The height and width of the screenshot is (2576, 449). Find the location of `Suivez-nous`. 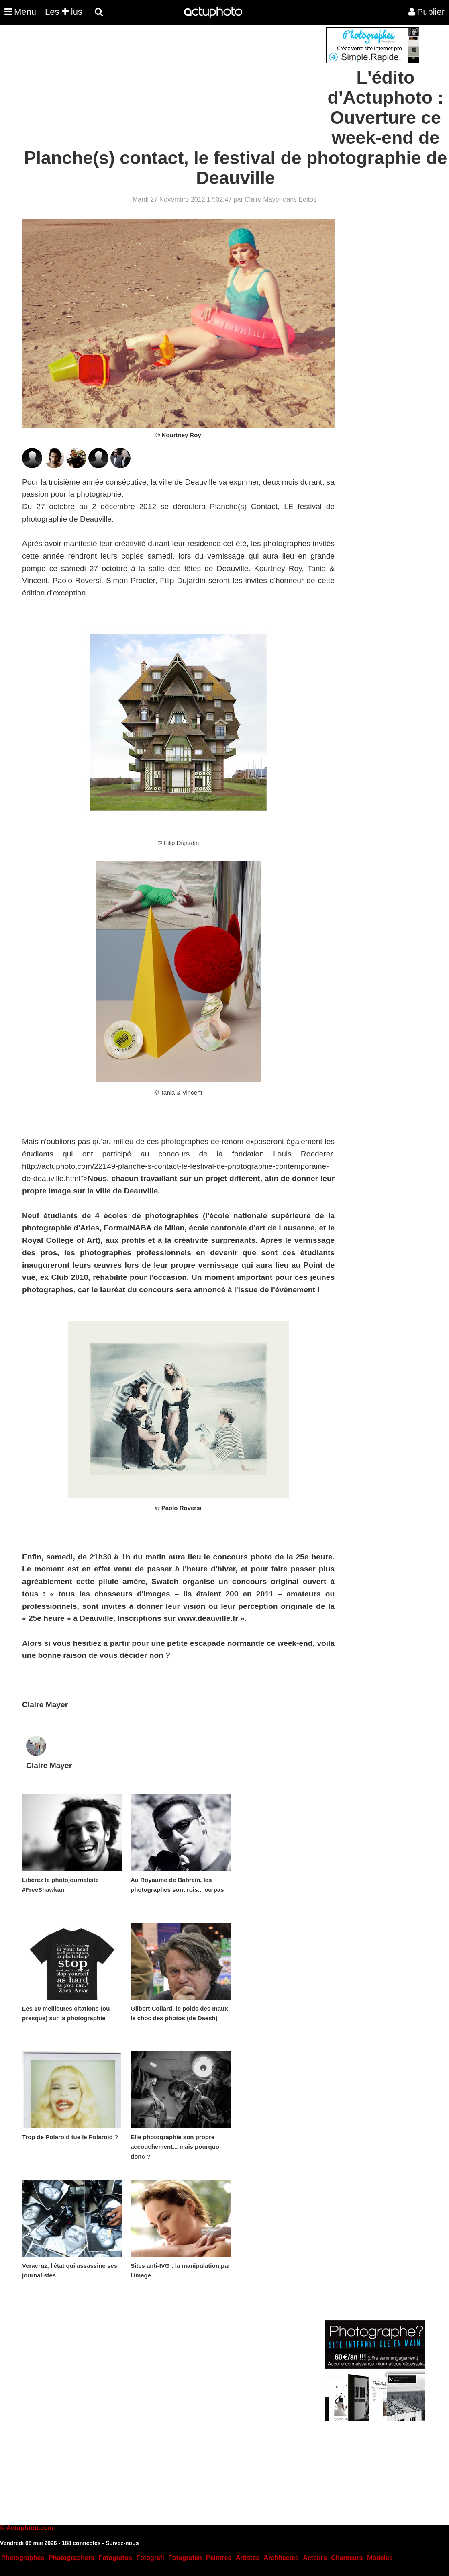

Suivez-nous is located at coordinates (122, 2543).